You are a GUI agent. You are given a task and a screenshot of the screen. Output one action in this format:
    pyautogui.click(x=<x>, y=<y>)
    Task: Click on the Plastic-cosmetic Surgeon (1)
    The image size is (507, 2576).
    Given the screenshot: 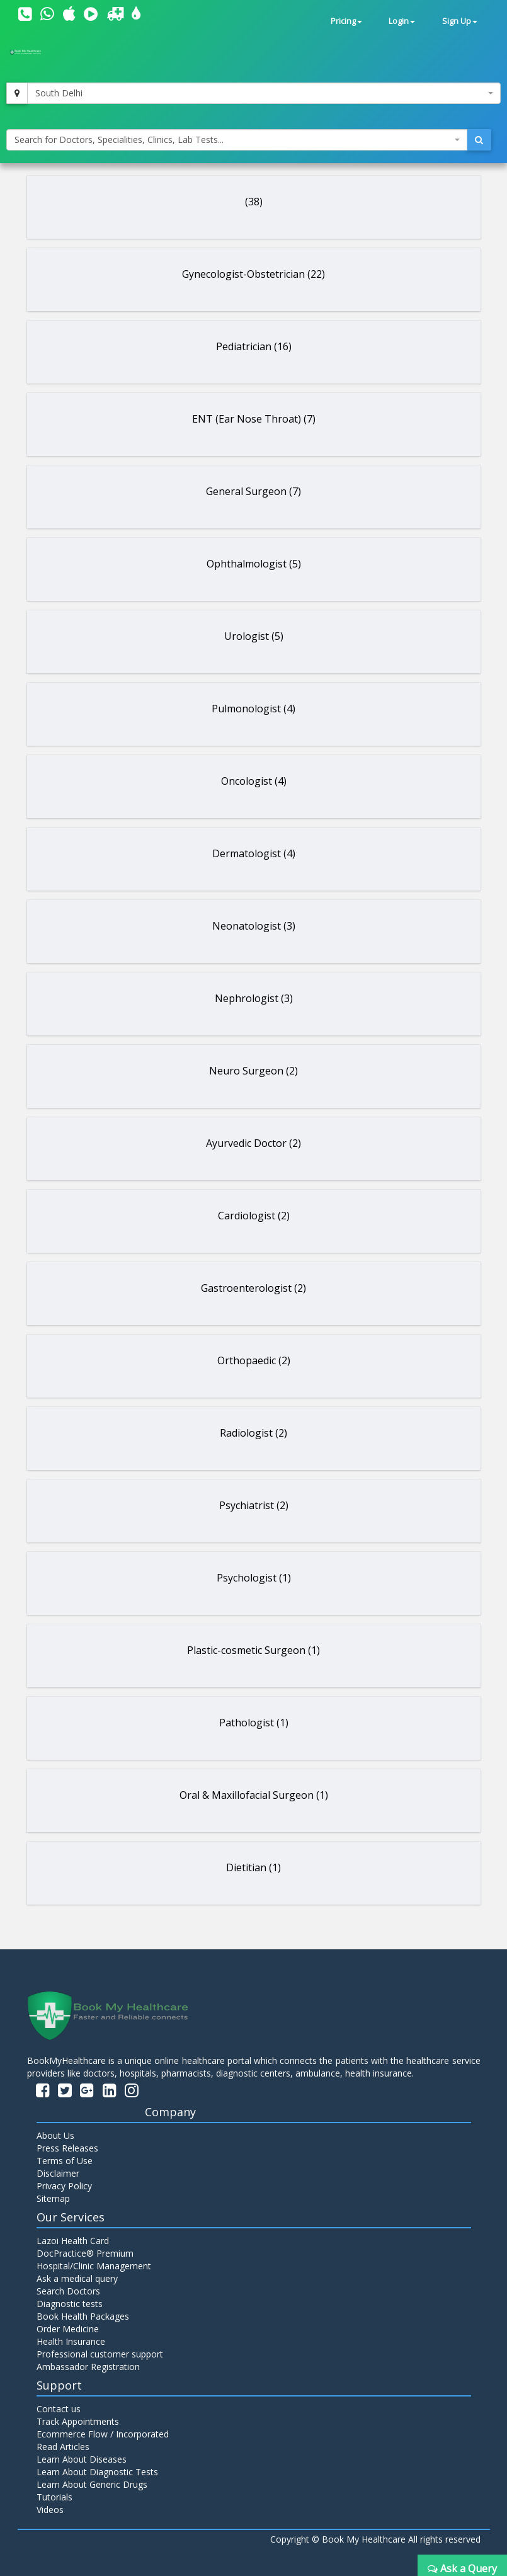 What is the action you would take?
    pyautogui.click(x=253, y=1650)
    